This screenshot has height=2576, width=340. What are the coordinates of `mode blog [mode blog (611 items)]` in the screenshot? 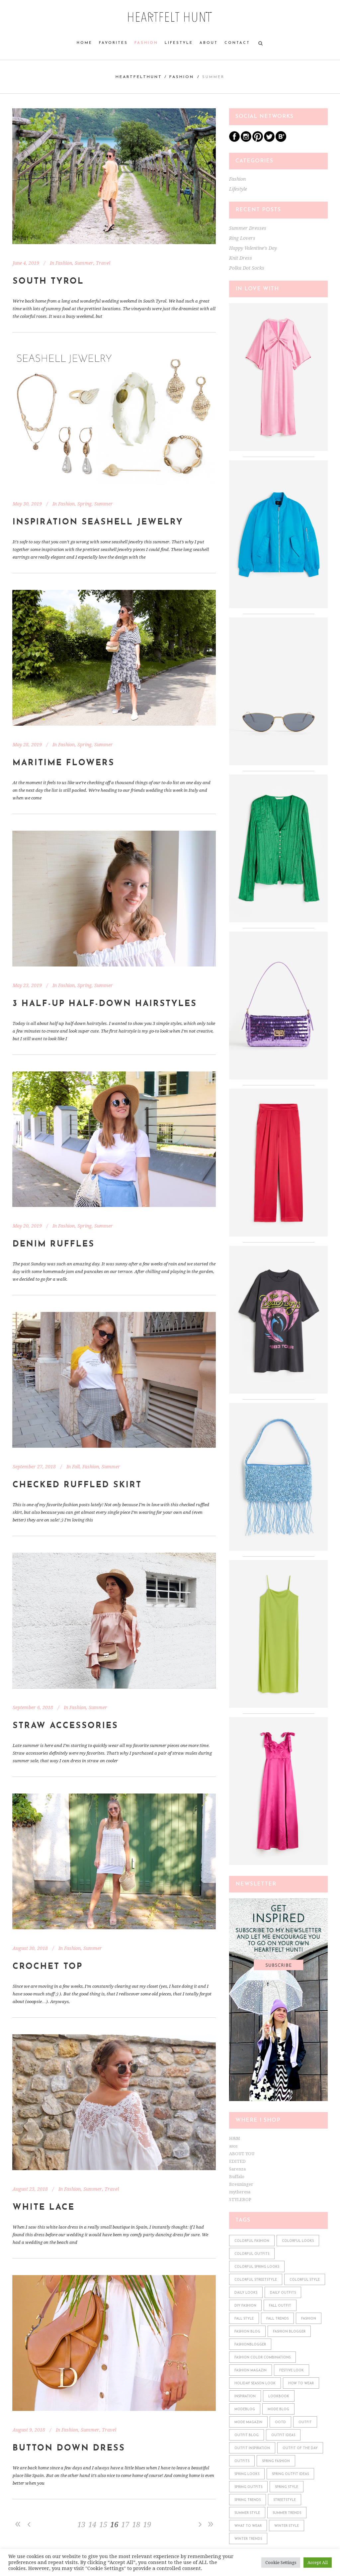 It's located at (278, 2409).